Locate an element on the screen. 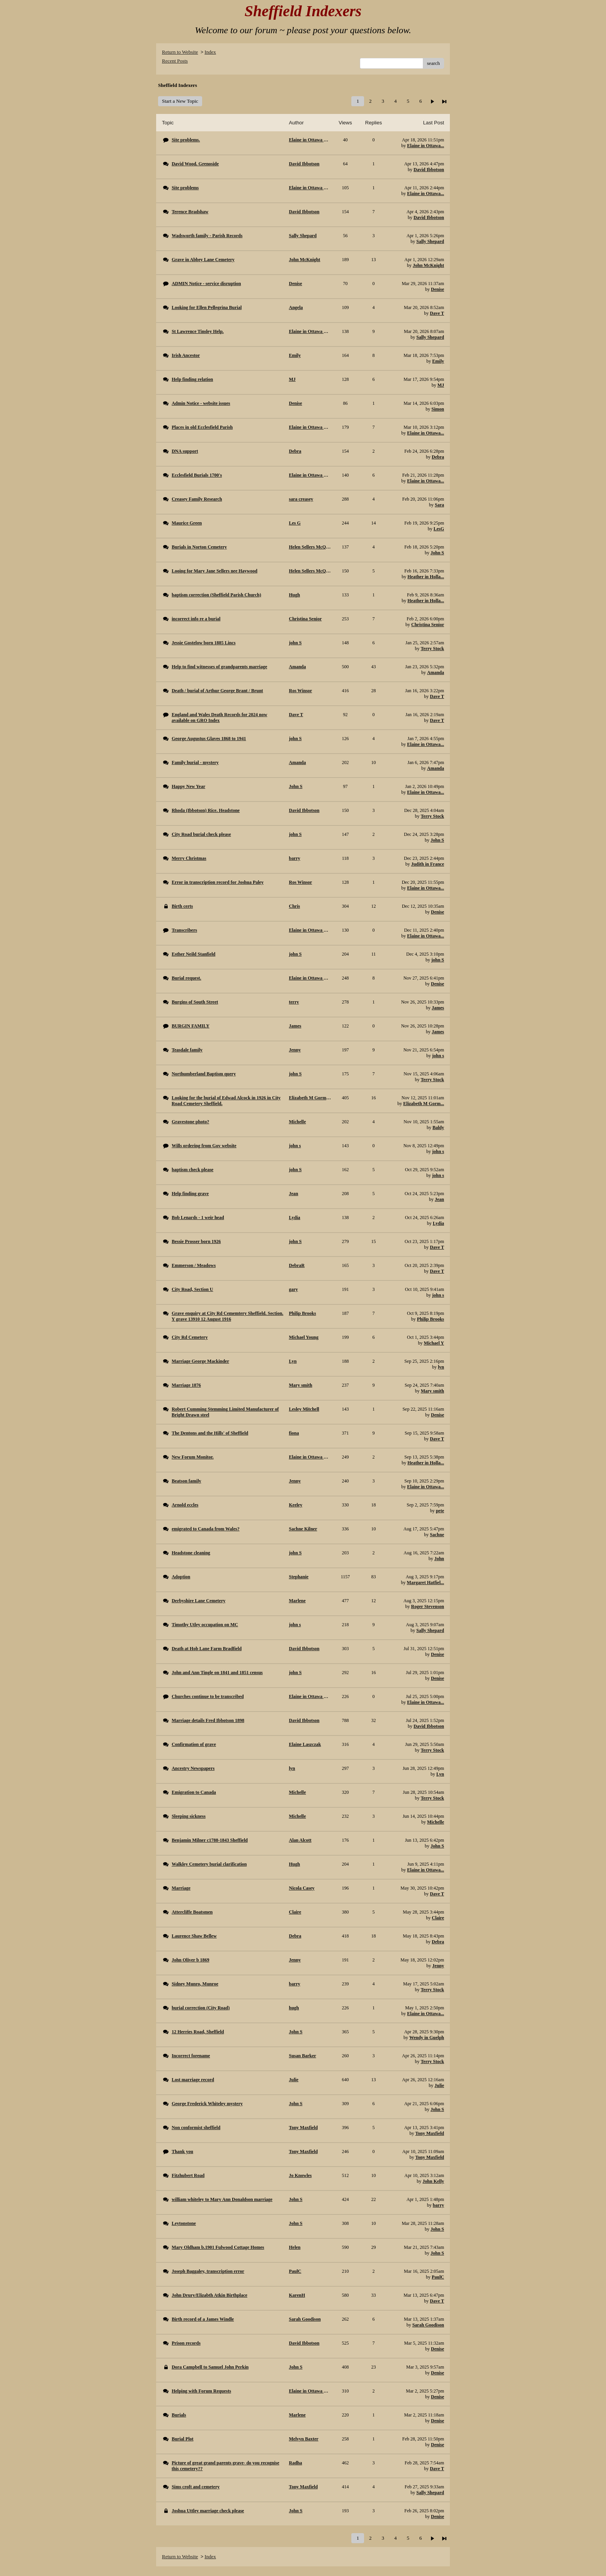 The height and width of the screenshot is (2576, 606). Sally Shepard is located at coordinates (430, 241).